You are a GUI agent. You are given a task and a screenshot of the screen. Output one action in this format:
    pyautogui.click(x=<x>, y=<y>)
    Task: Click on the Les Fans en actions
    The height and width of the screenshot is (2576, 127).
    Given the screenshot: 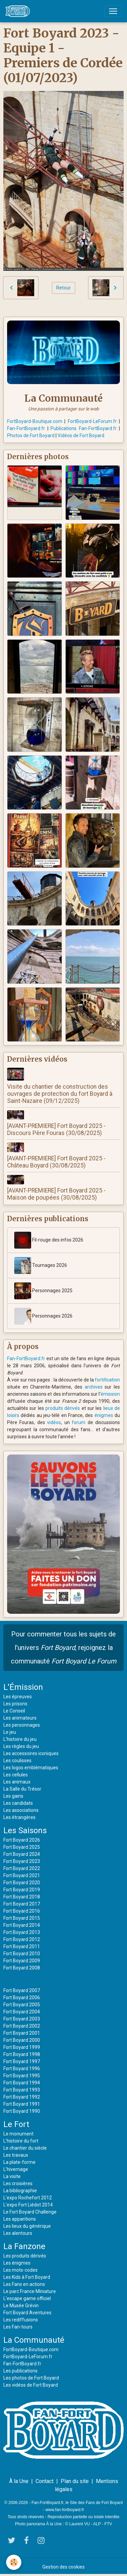 What is the action you would take?
    pyautogui.click(x=24, y=2284)
    